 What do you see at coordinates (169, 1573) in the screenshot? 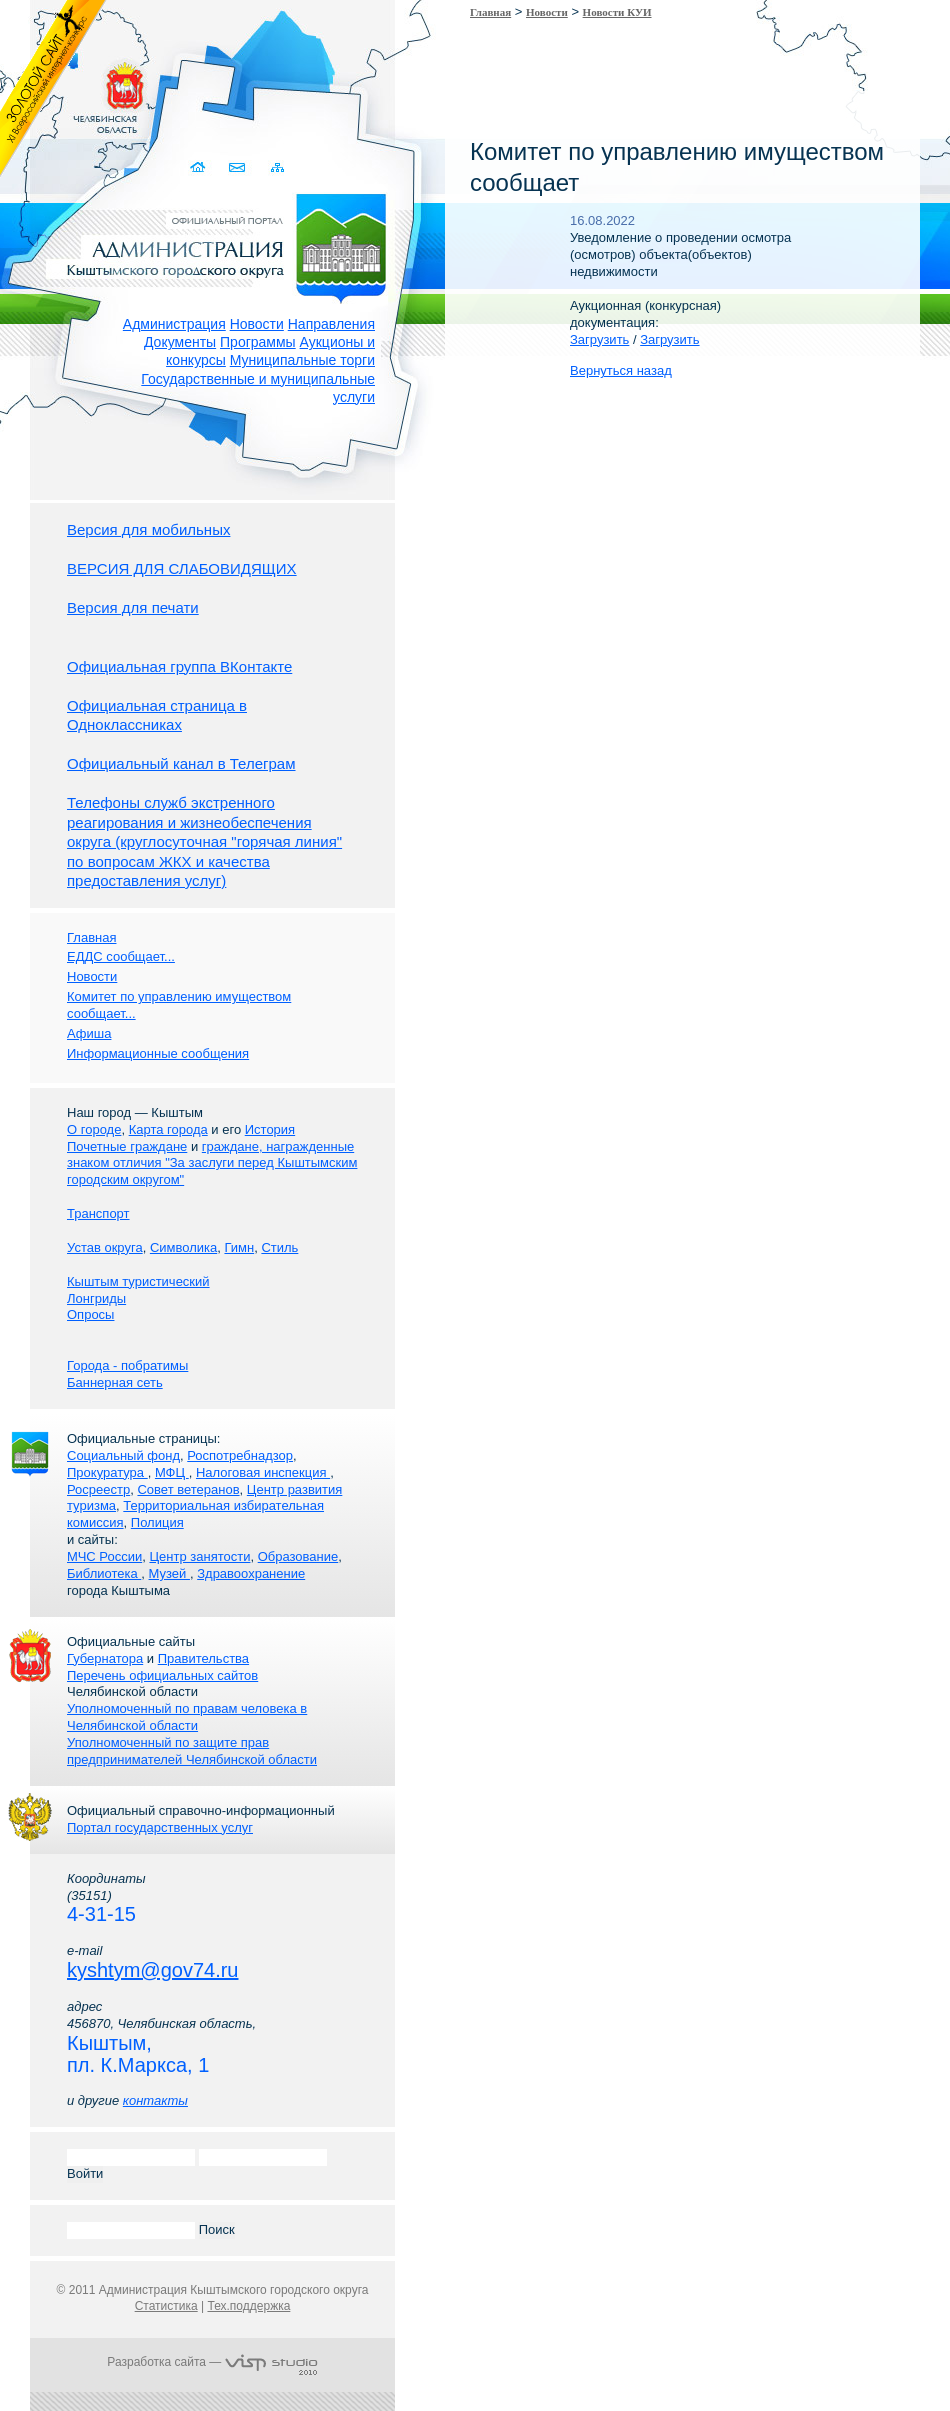
I see `Музей` at bounding box center [169, 1573].